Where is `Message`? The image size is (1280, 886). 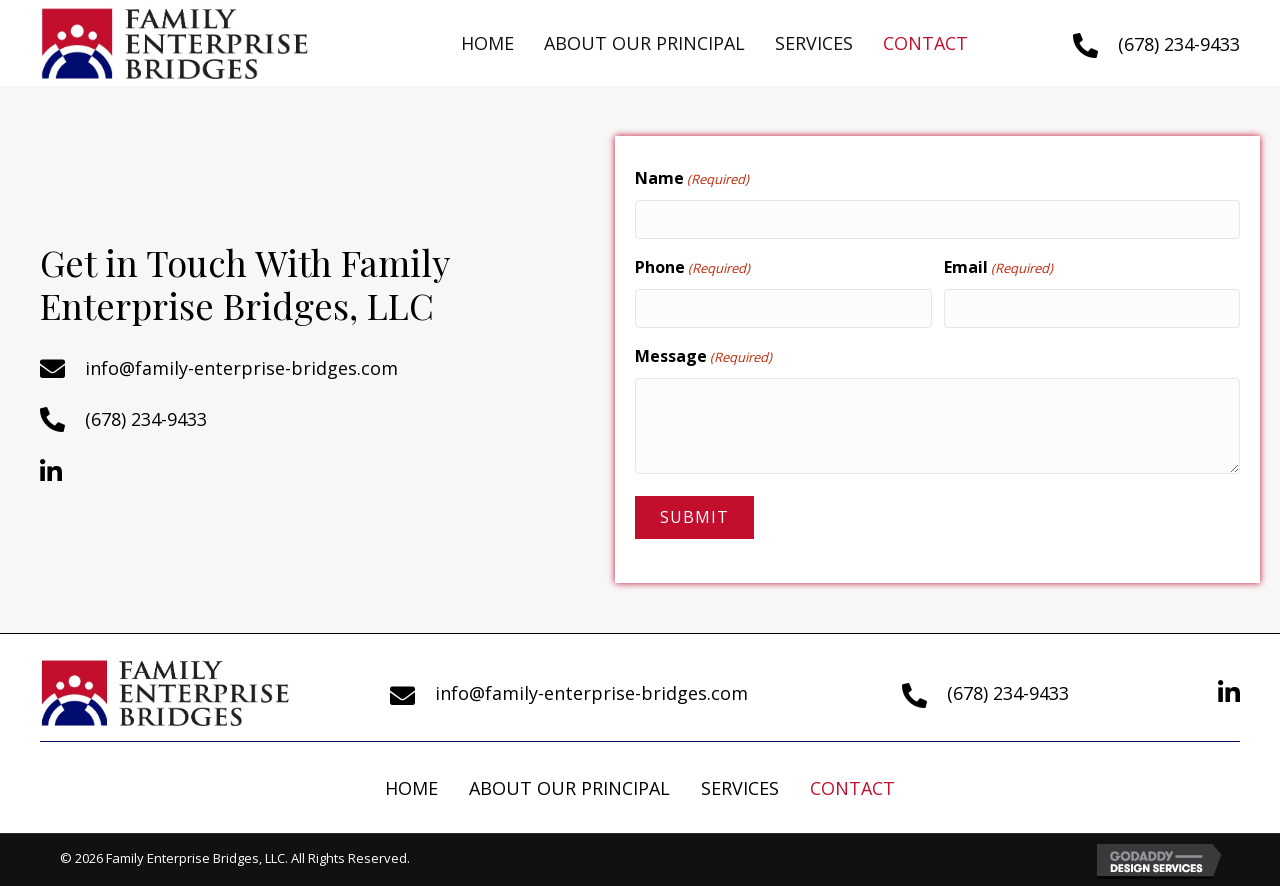
Message is located at coordinates (703, 356).